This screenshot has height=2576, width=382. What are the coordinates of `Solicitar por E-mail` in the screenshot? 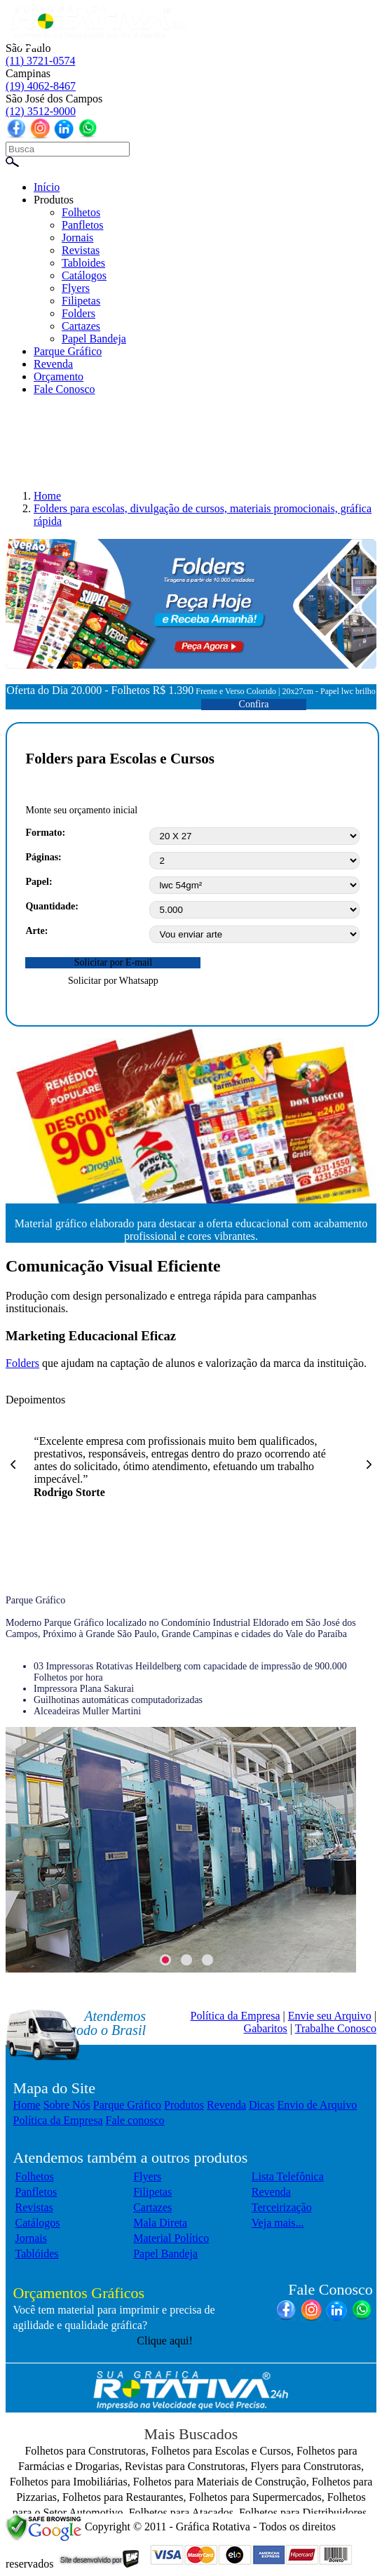 It's located at (113, 962).